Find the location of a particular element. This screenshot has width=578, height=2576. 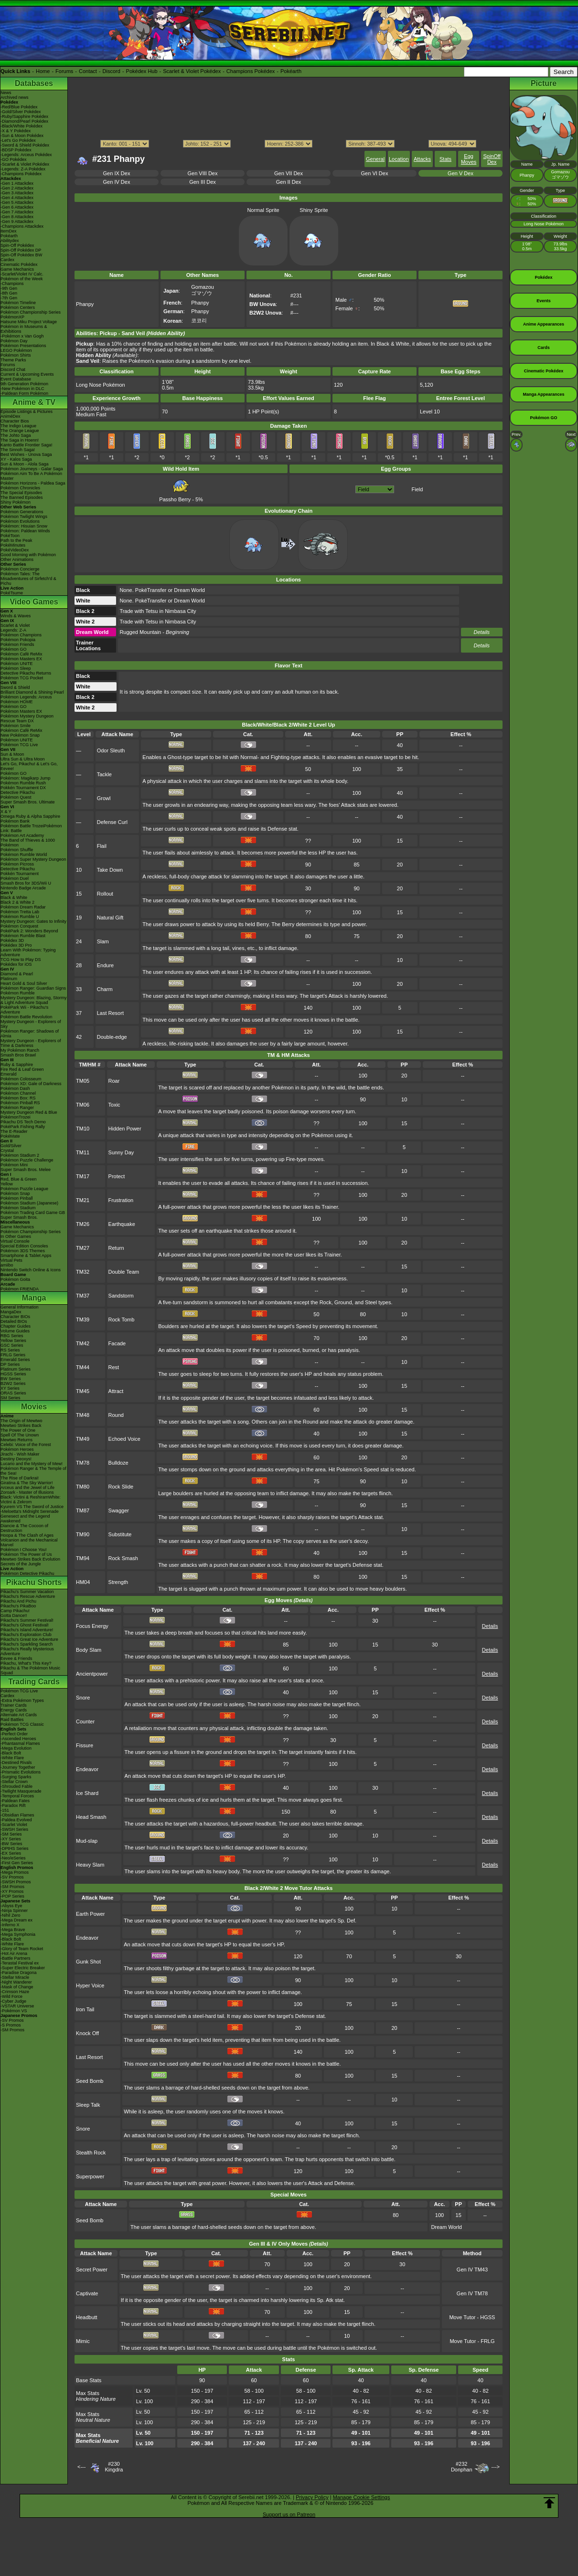

-Pokémon VS is located at coordinates (13, 2010).